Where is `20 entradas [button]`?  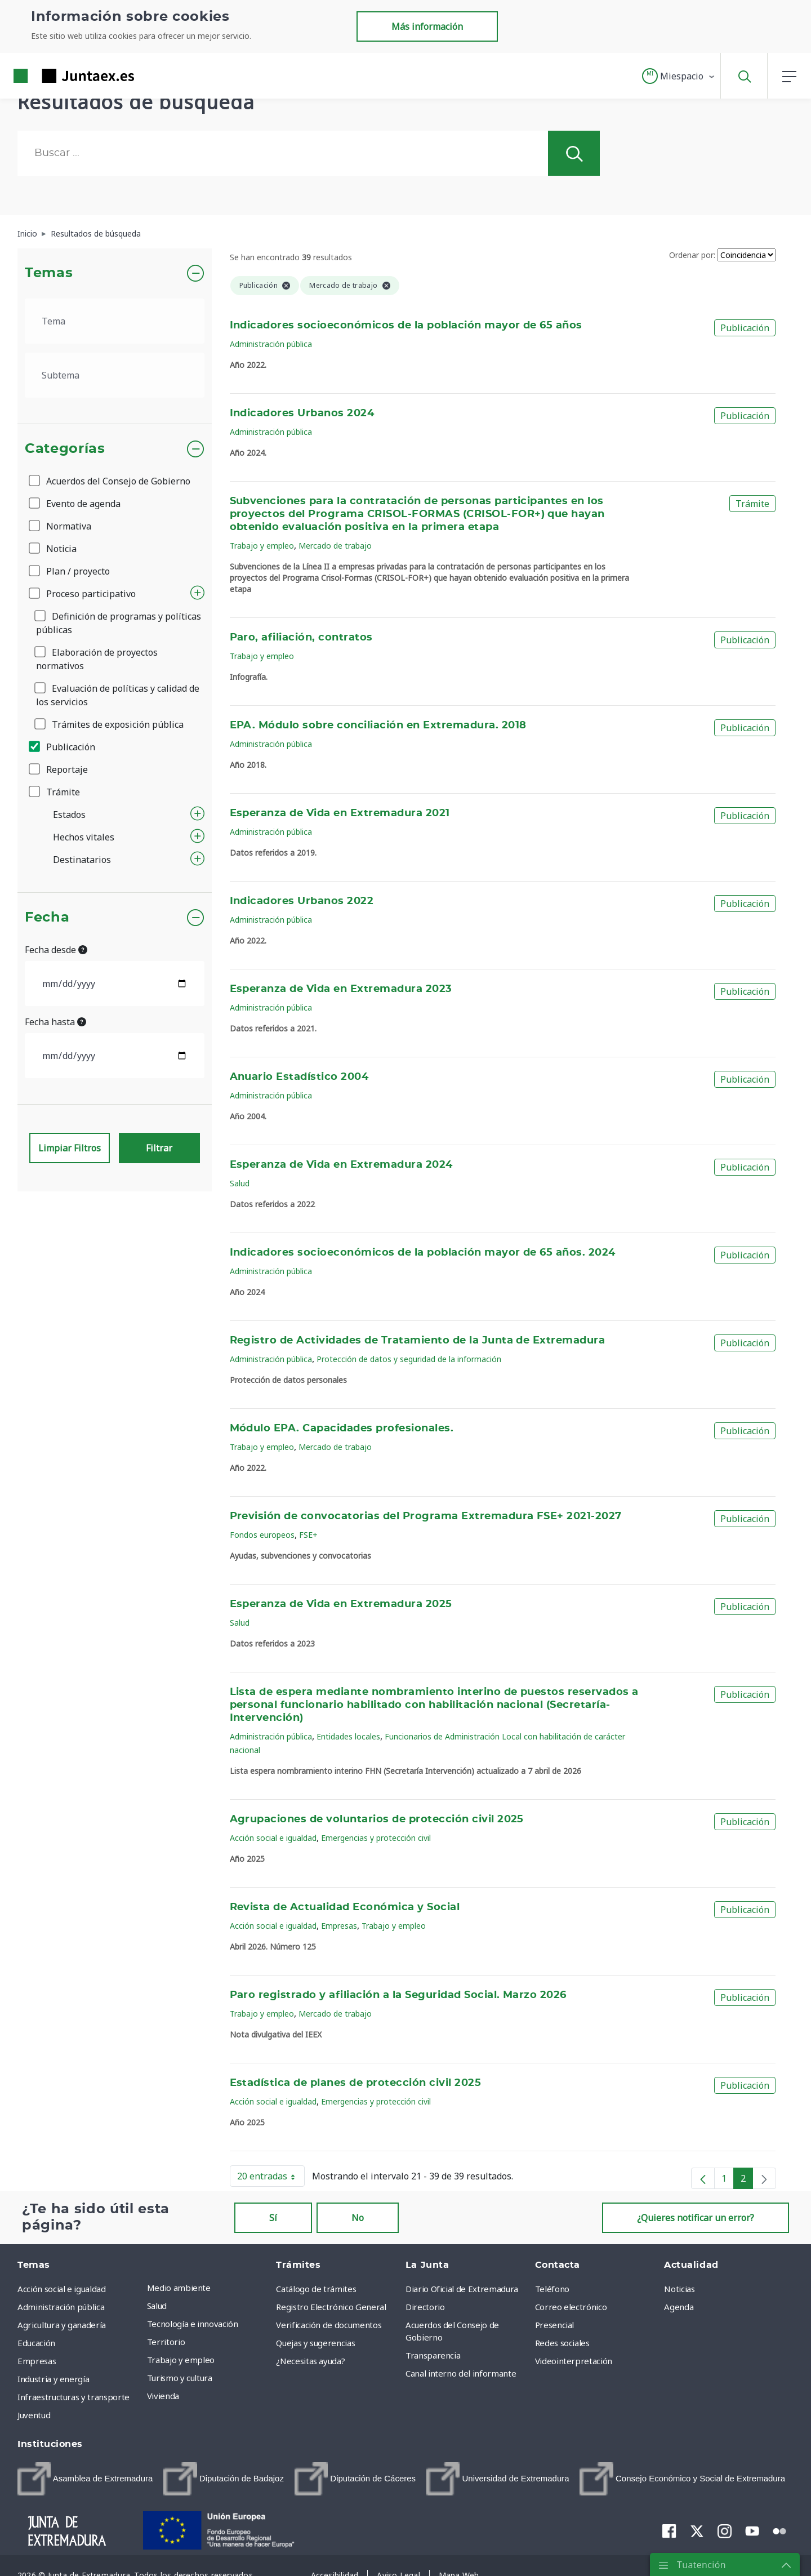
20 entradas [button] is located at coordinates (271, 2178).